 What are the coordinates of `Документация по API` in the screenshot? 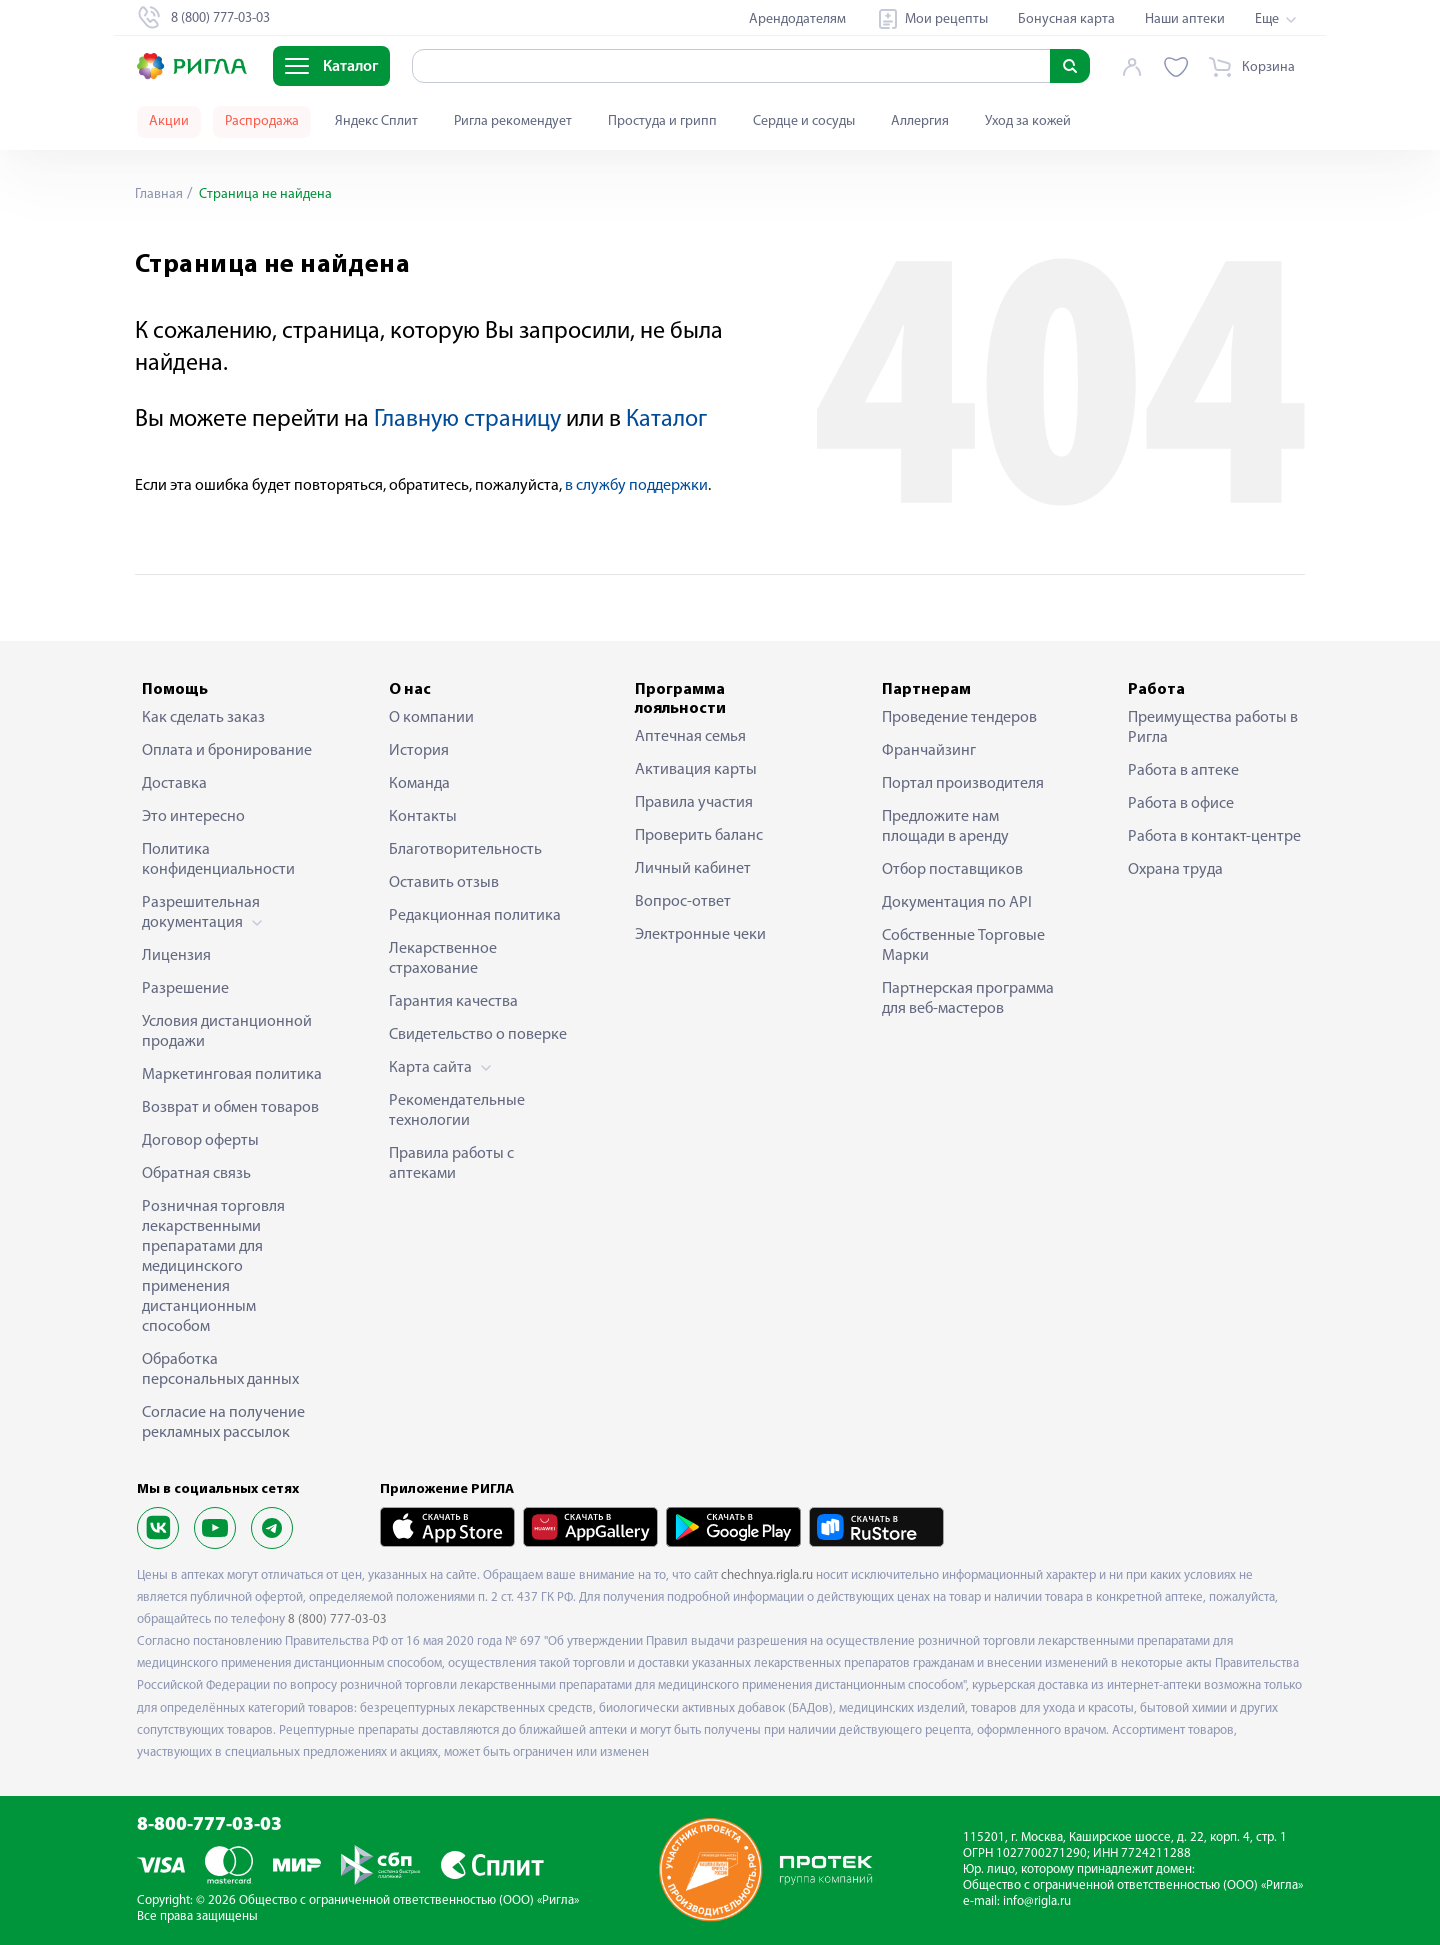 It's located at (957, 903).